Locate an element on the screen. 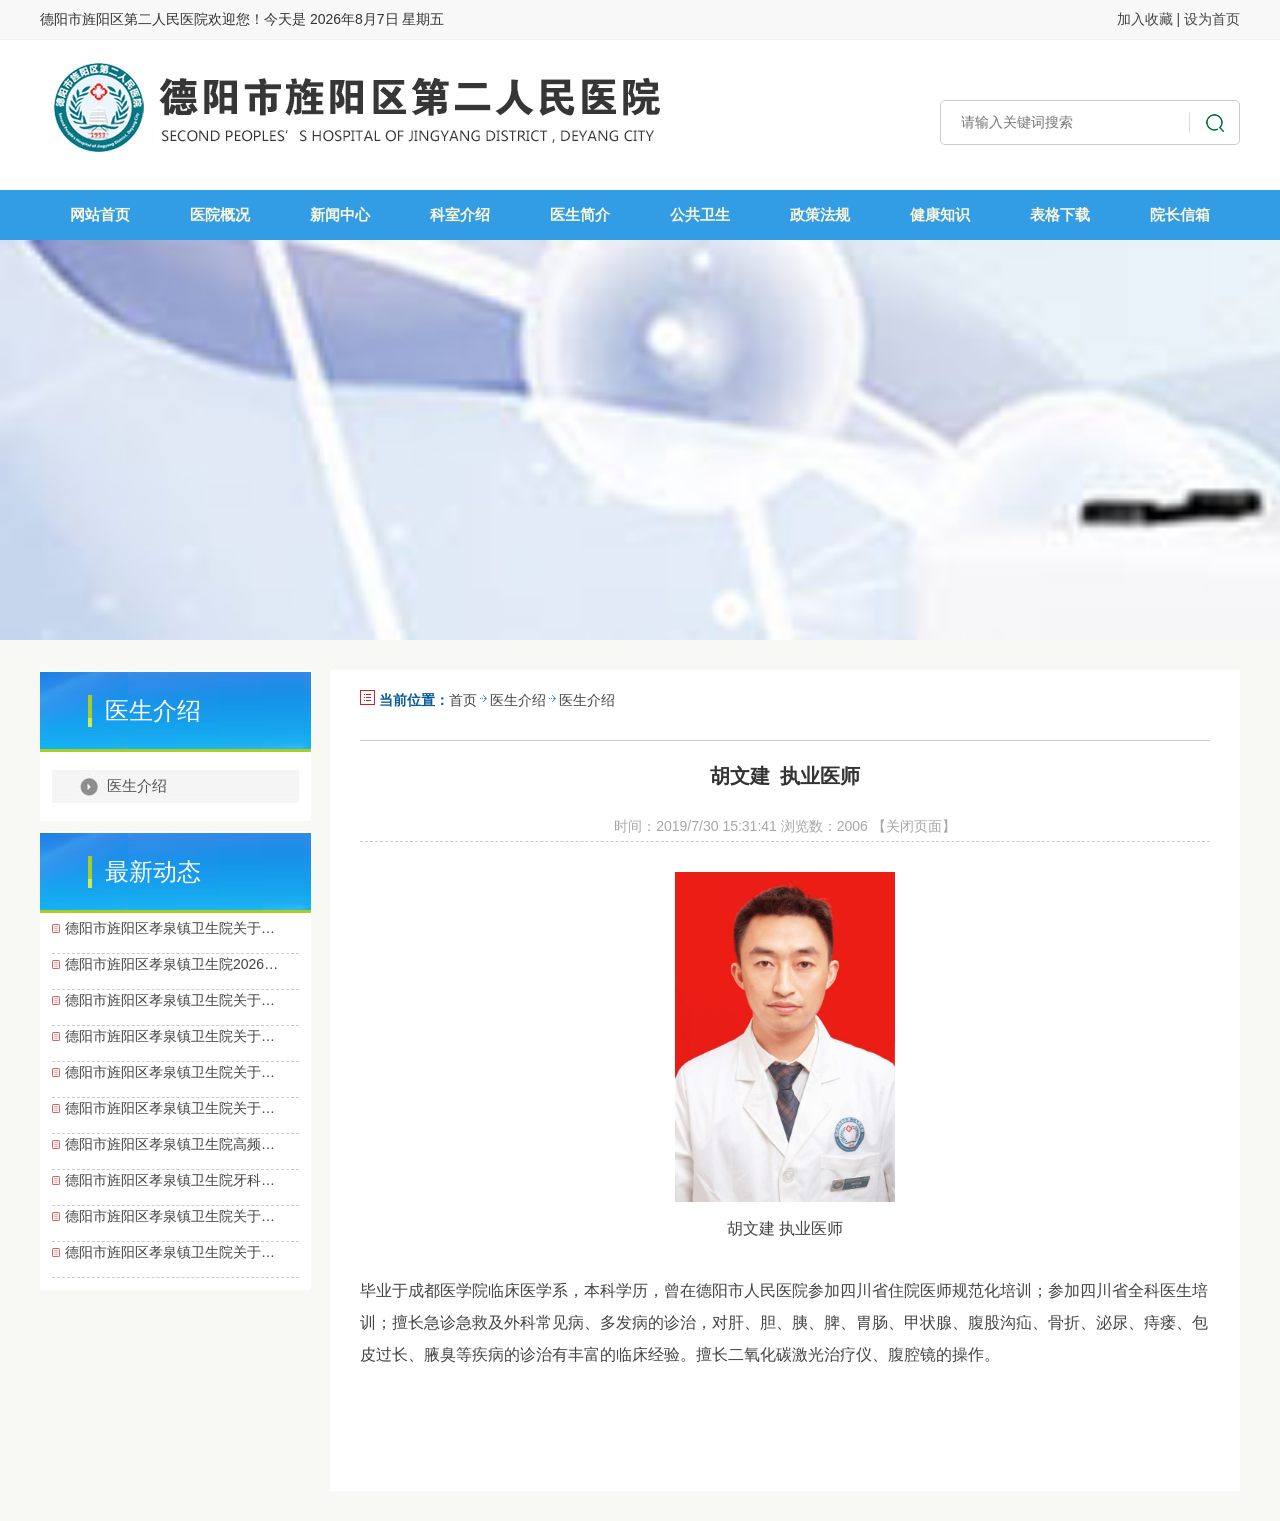  【关闭页面】 is located at coordinates (914, 826).